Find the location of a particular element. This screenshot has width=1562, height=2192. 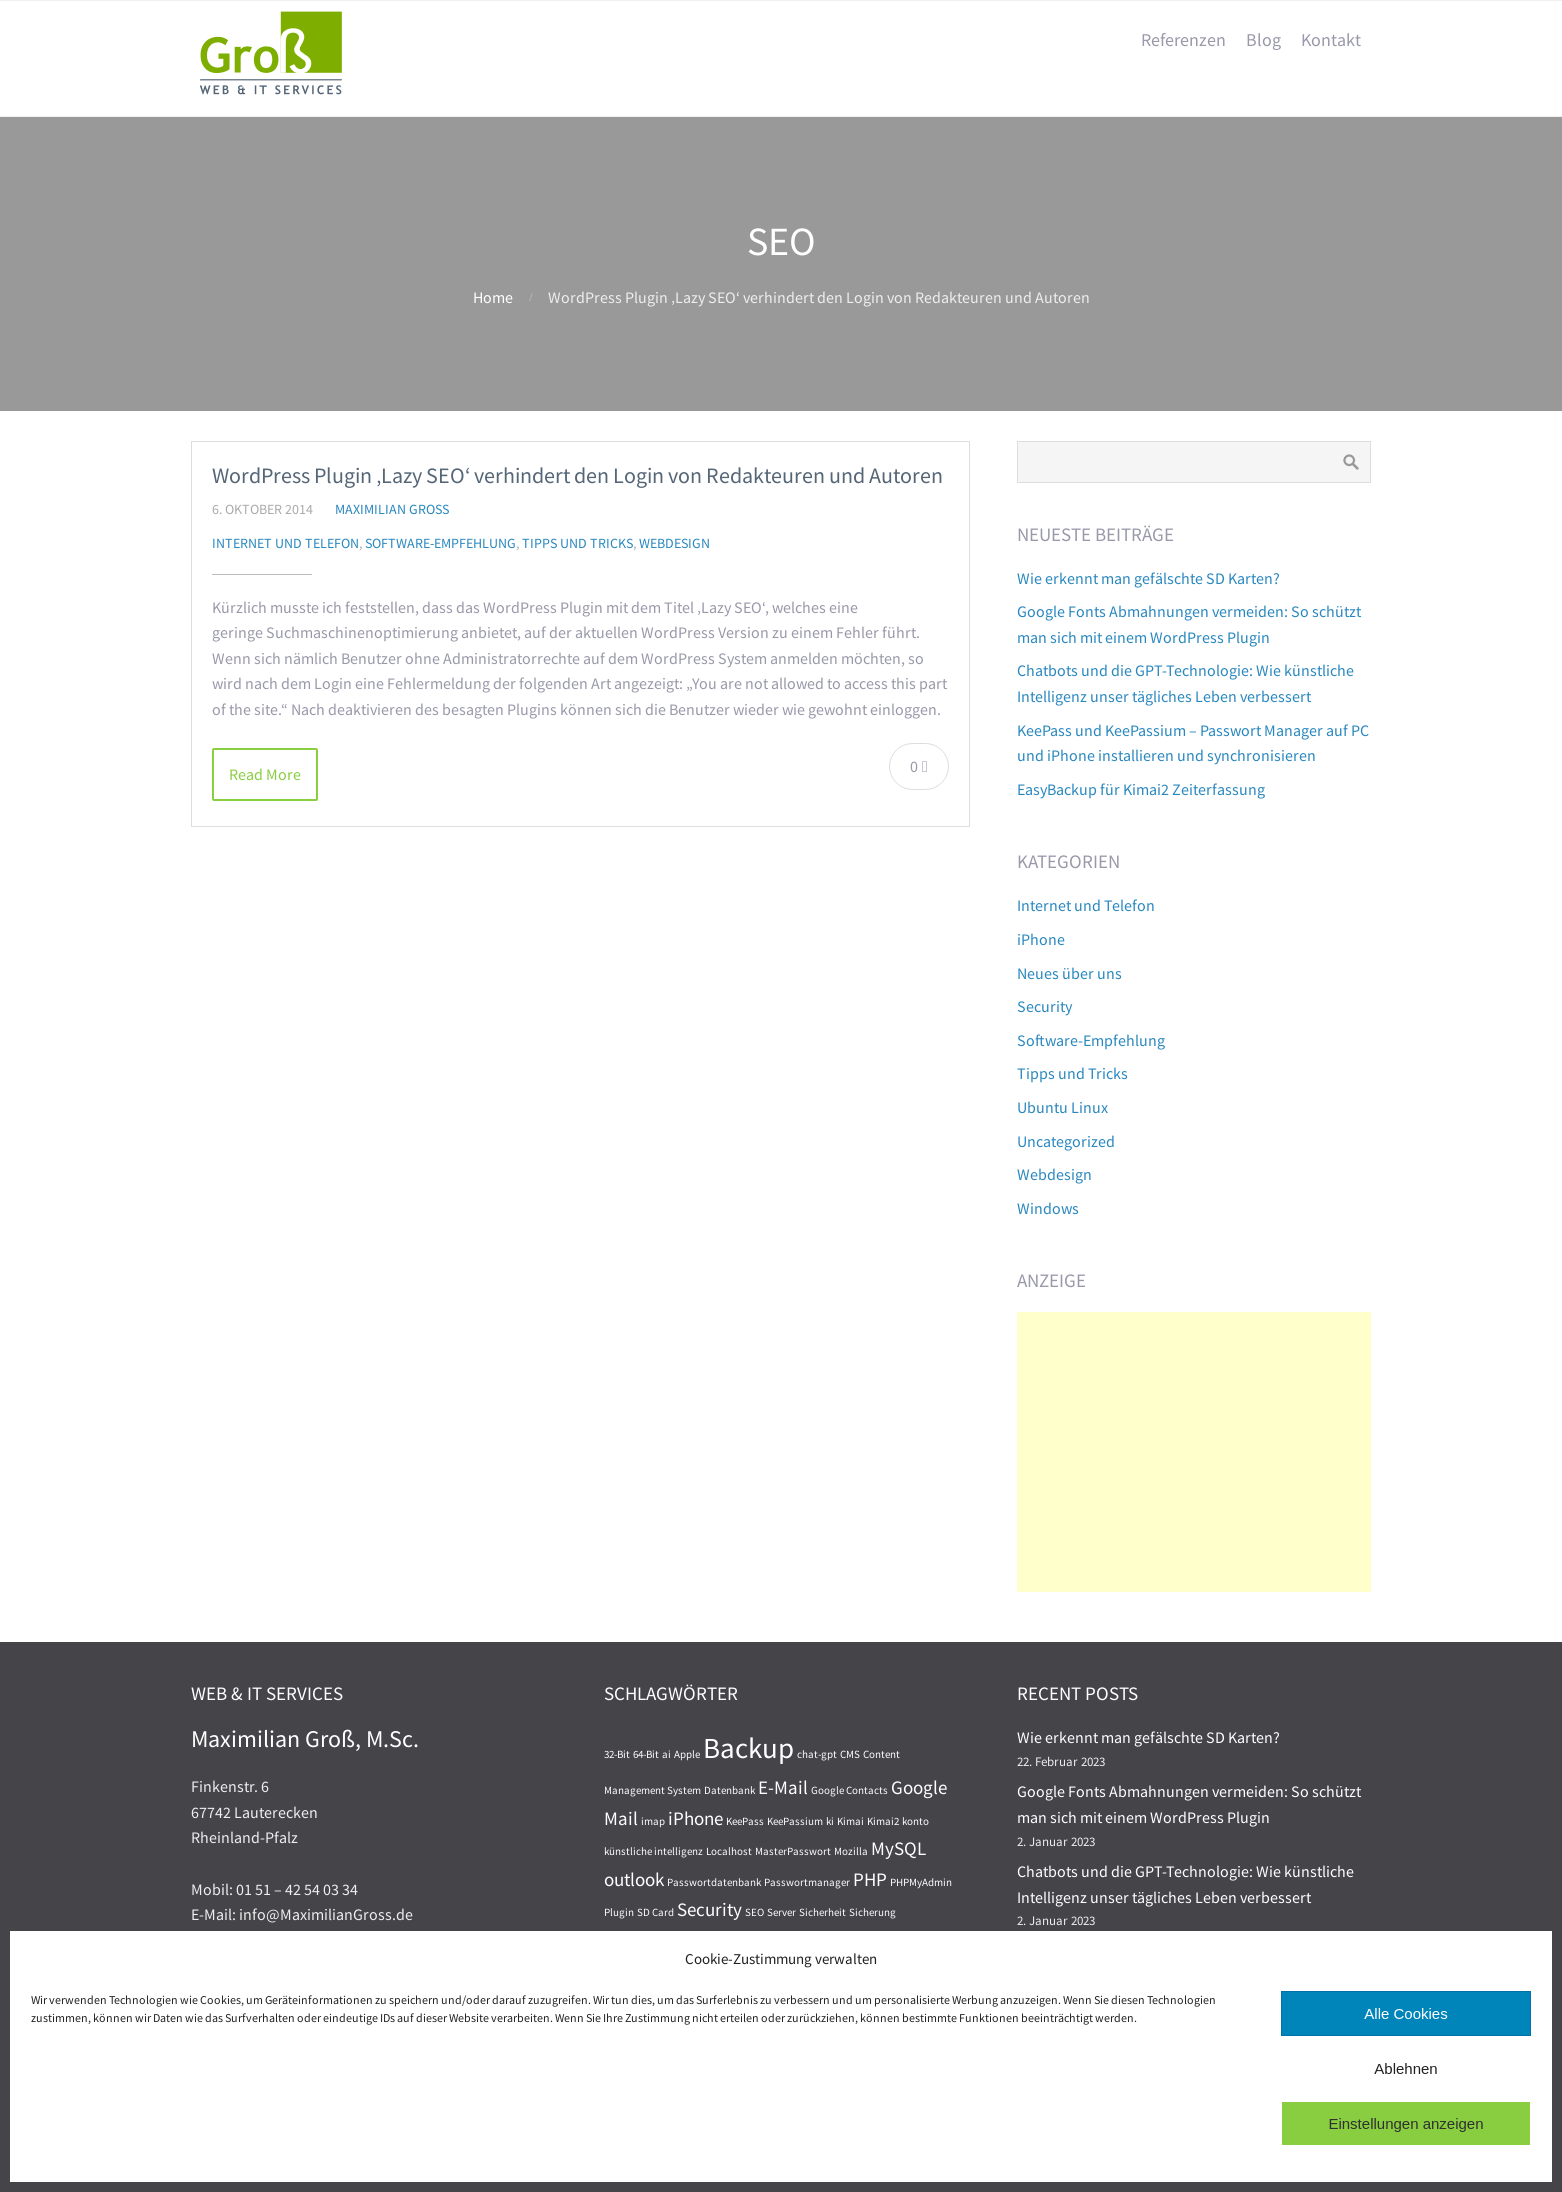

Read More is located at coordinates (265, 774).